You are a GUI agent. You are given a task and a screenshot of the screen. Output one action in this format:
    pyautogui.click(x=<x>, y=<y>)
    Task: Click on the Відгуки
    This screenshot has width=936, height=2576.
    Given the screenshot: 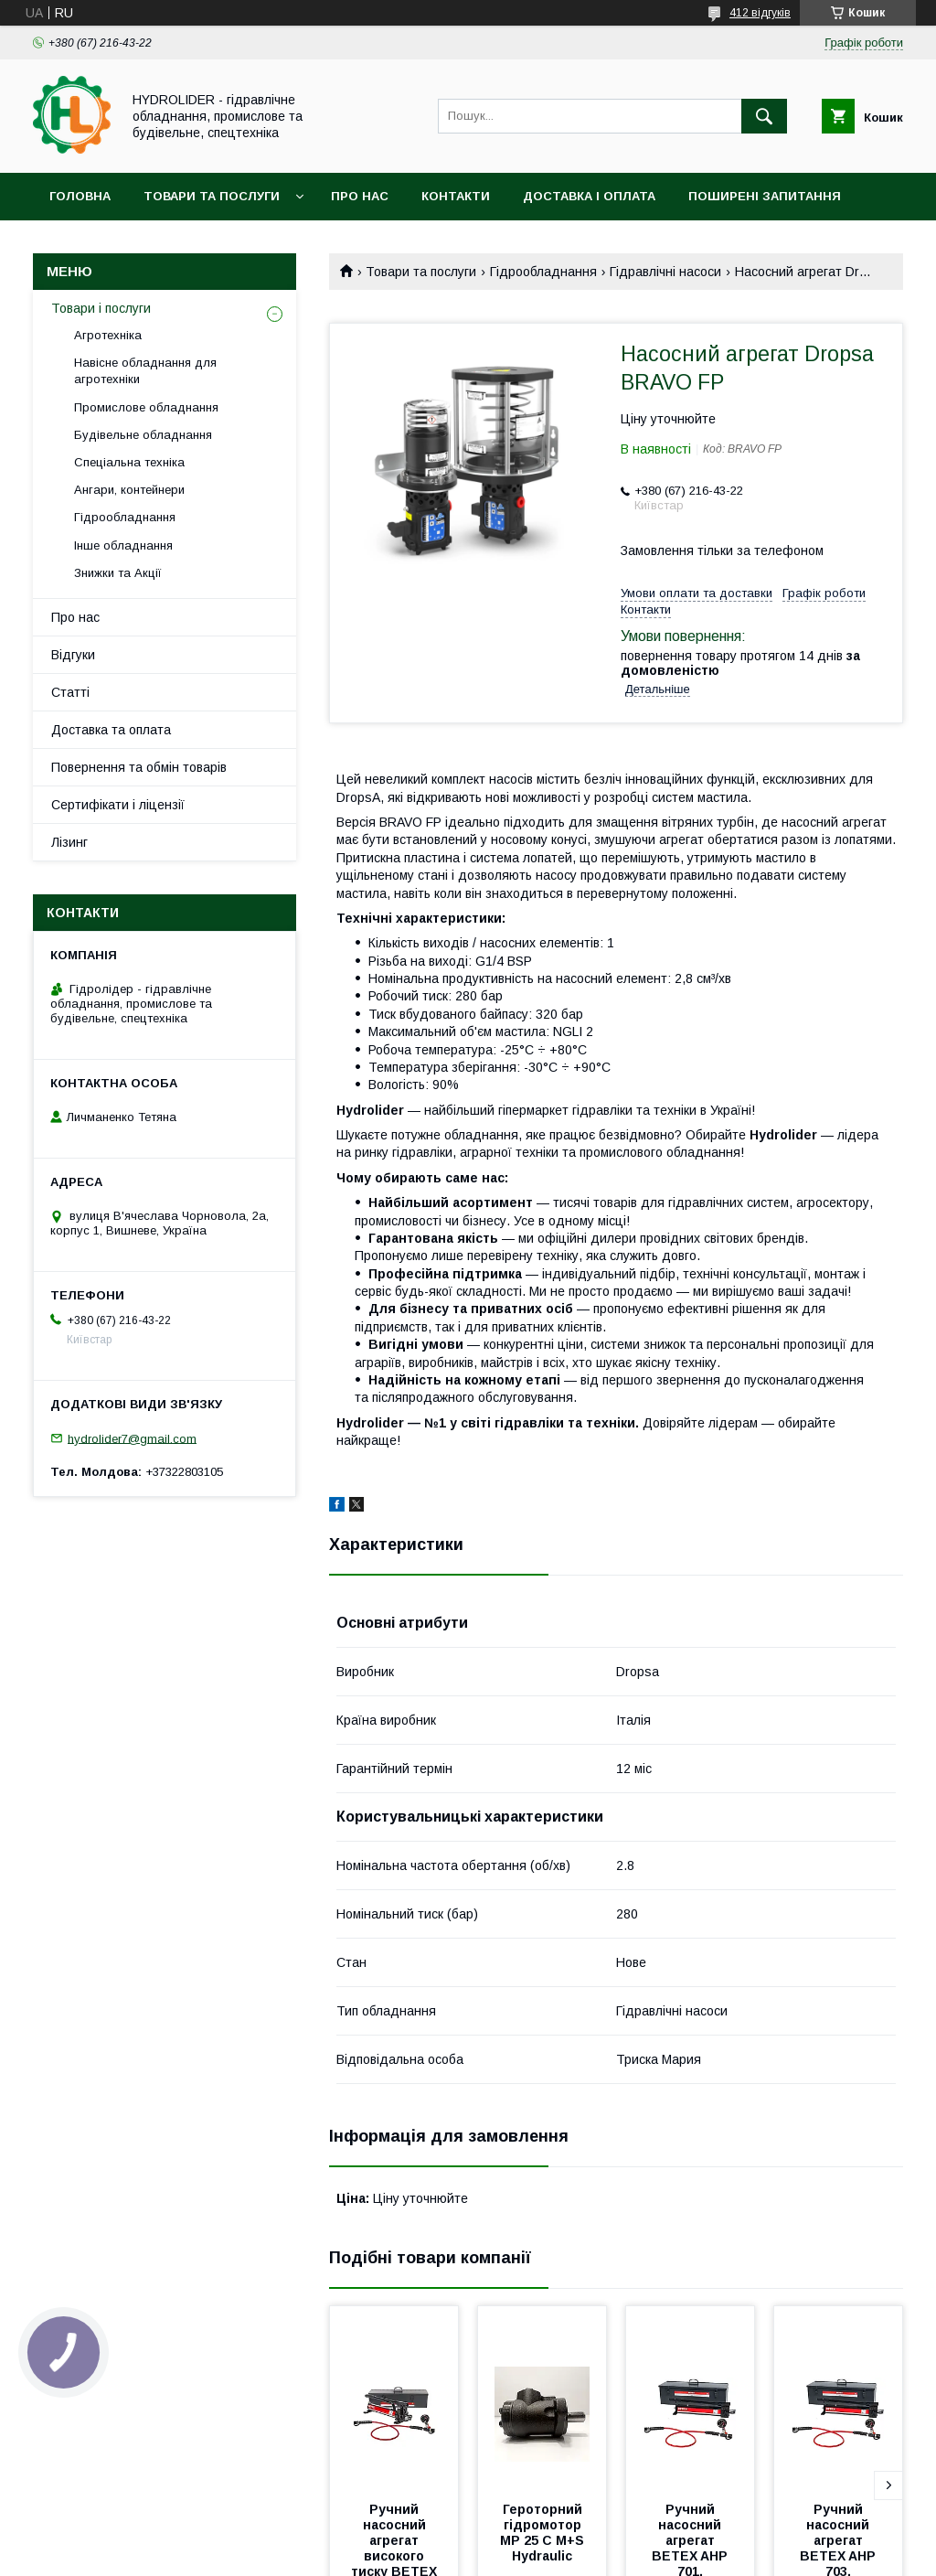 What is the action you would take?
    pyautogui.click(x=73, y=654)
    